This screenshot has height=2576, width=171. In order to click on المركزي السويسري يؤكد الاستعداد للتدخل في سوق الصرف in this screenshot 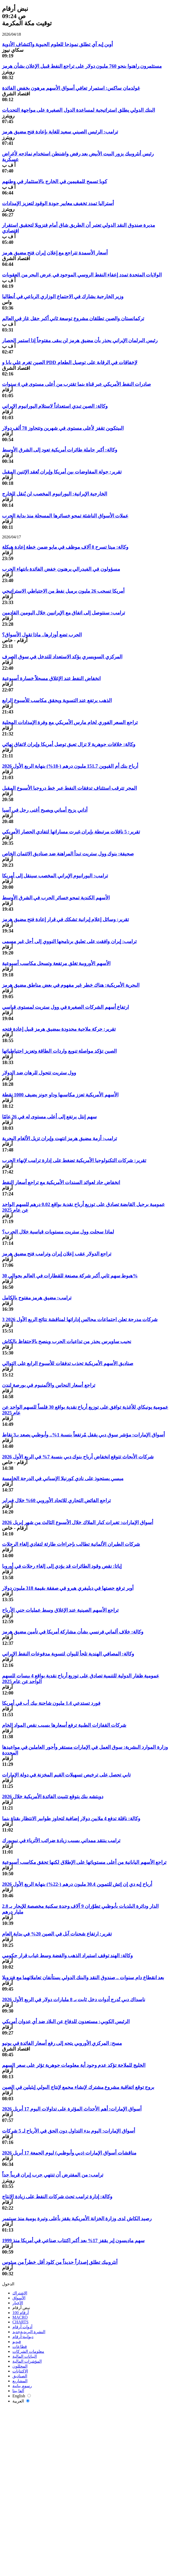, I will do `click(62, 656)`.